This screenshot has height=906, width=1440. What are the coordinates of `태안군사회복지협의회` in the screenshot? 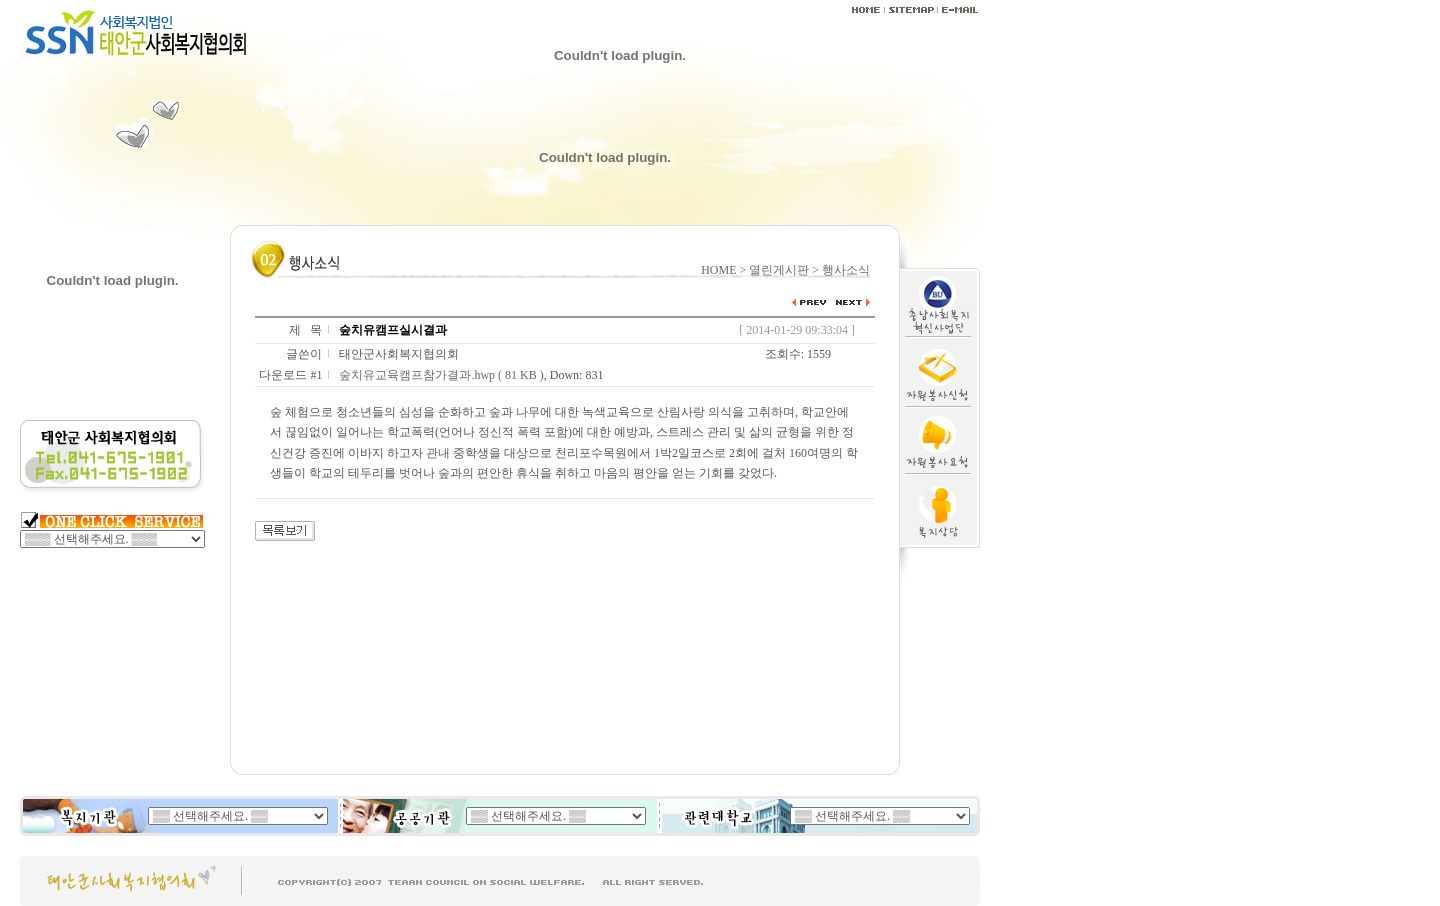 It's located at (399, 354).